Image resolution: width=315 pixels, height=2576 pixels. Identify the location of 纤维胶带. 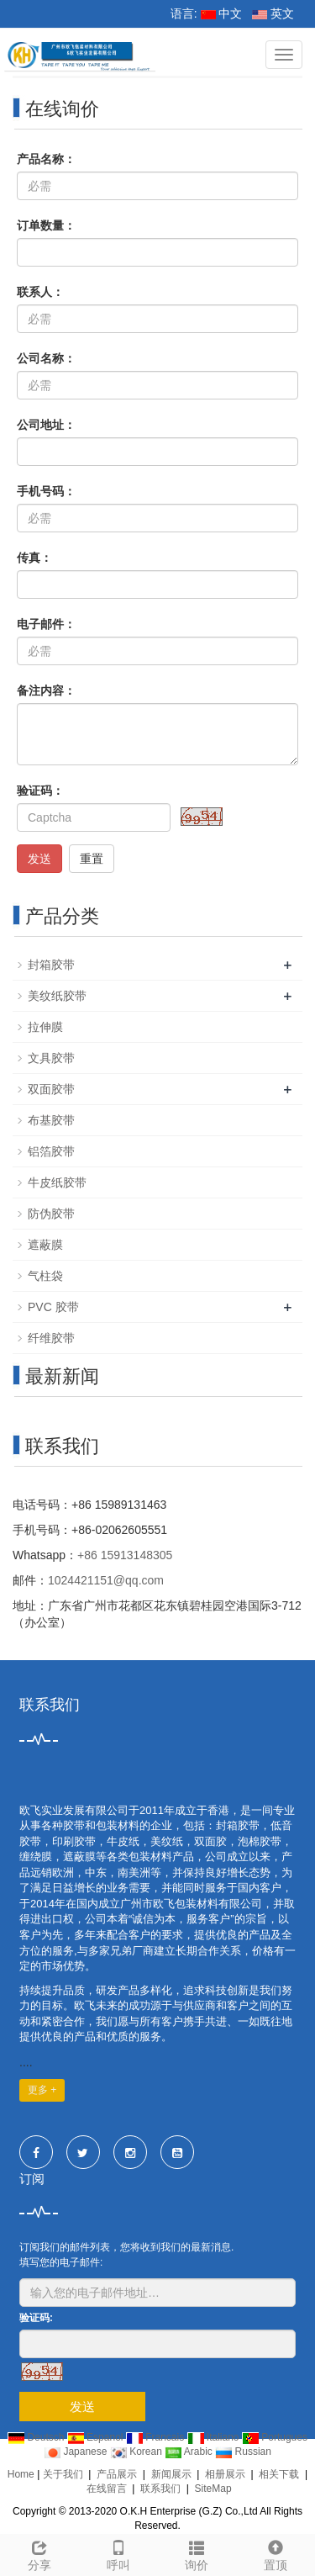
(51, 1338).